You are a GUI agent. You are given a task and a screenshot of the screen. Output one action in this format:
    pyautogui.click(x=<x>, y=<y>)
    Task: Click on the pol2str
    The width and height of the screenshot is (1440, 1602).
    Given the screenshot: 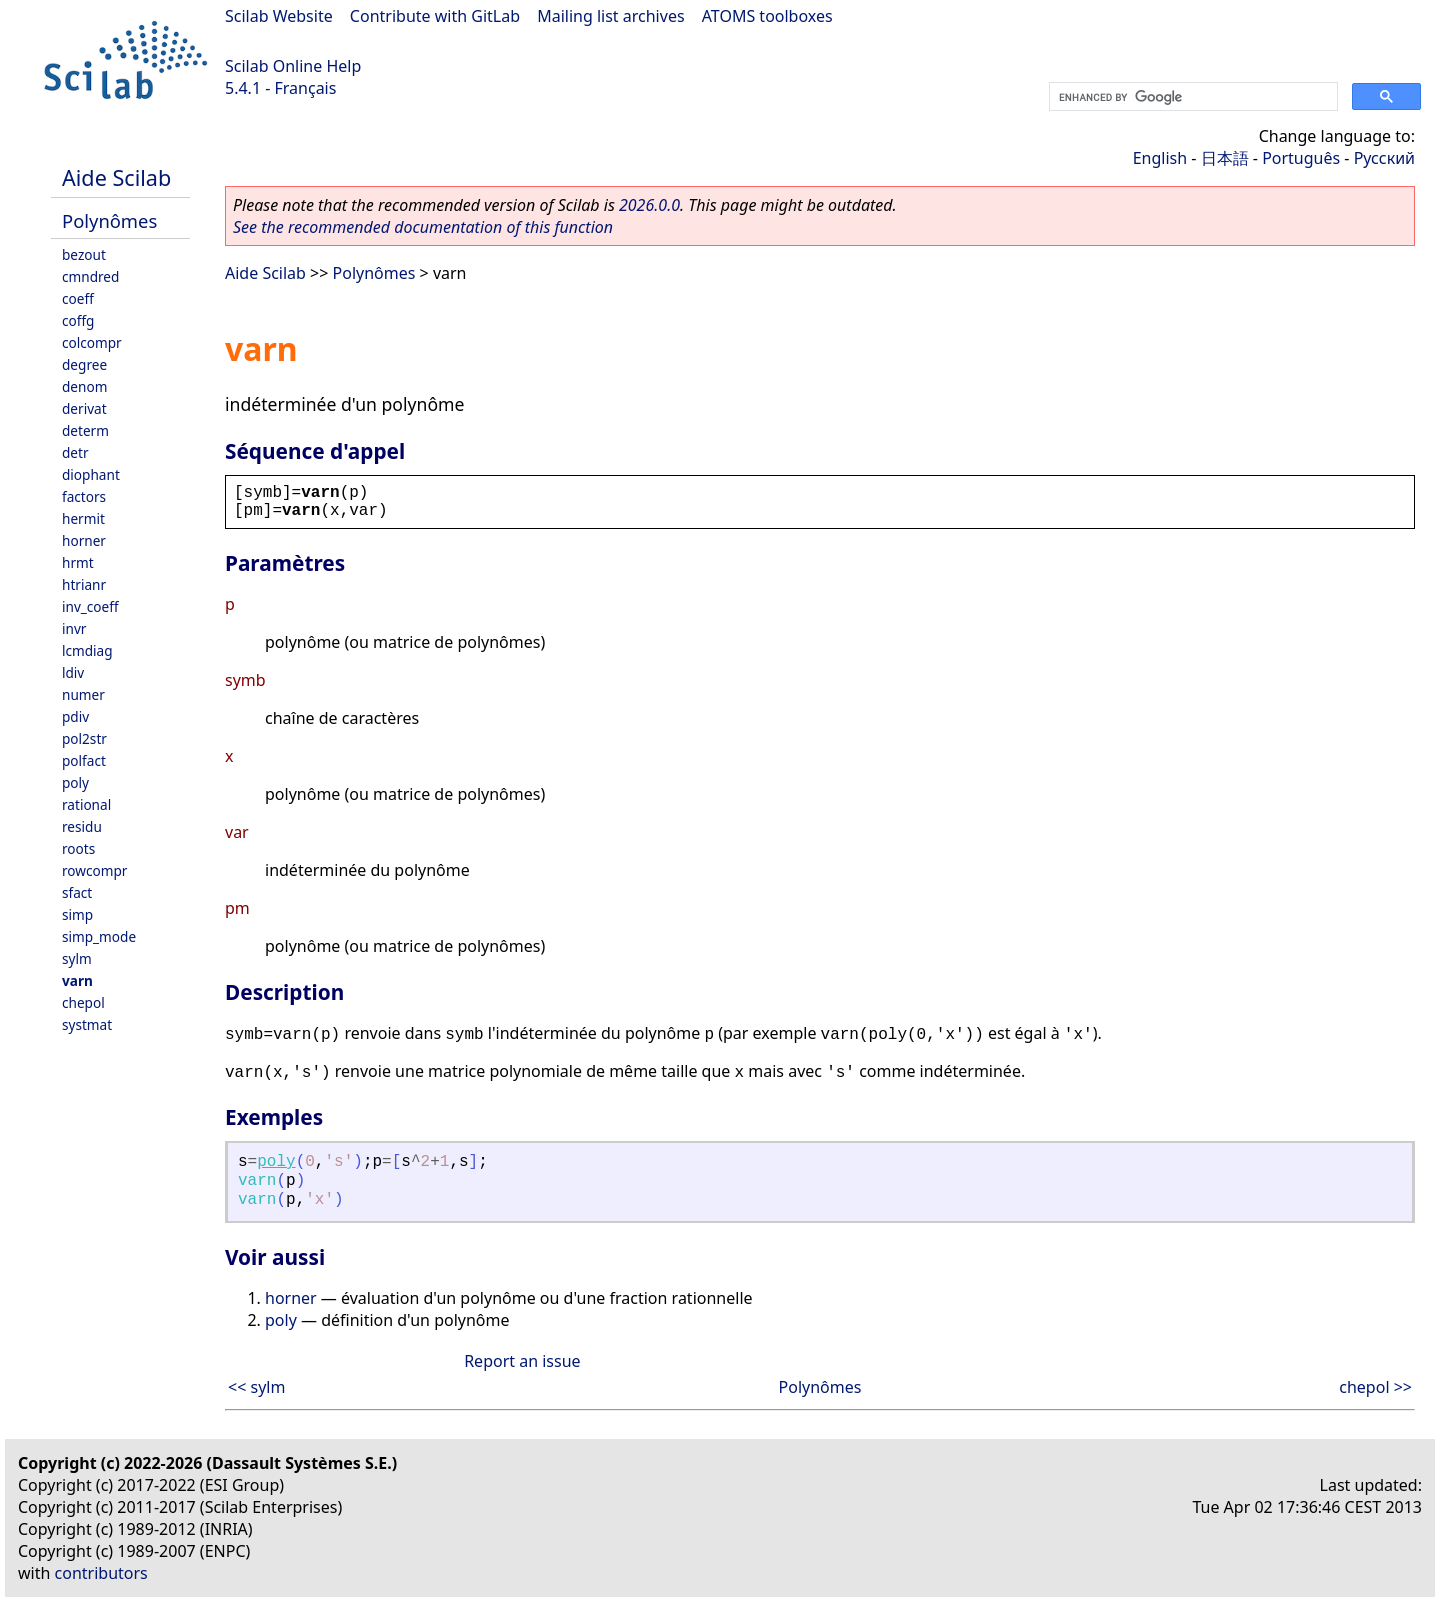 What is the action you would take?
    pyautogui.click(x=84, y=738)
    